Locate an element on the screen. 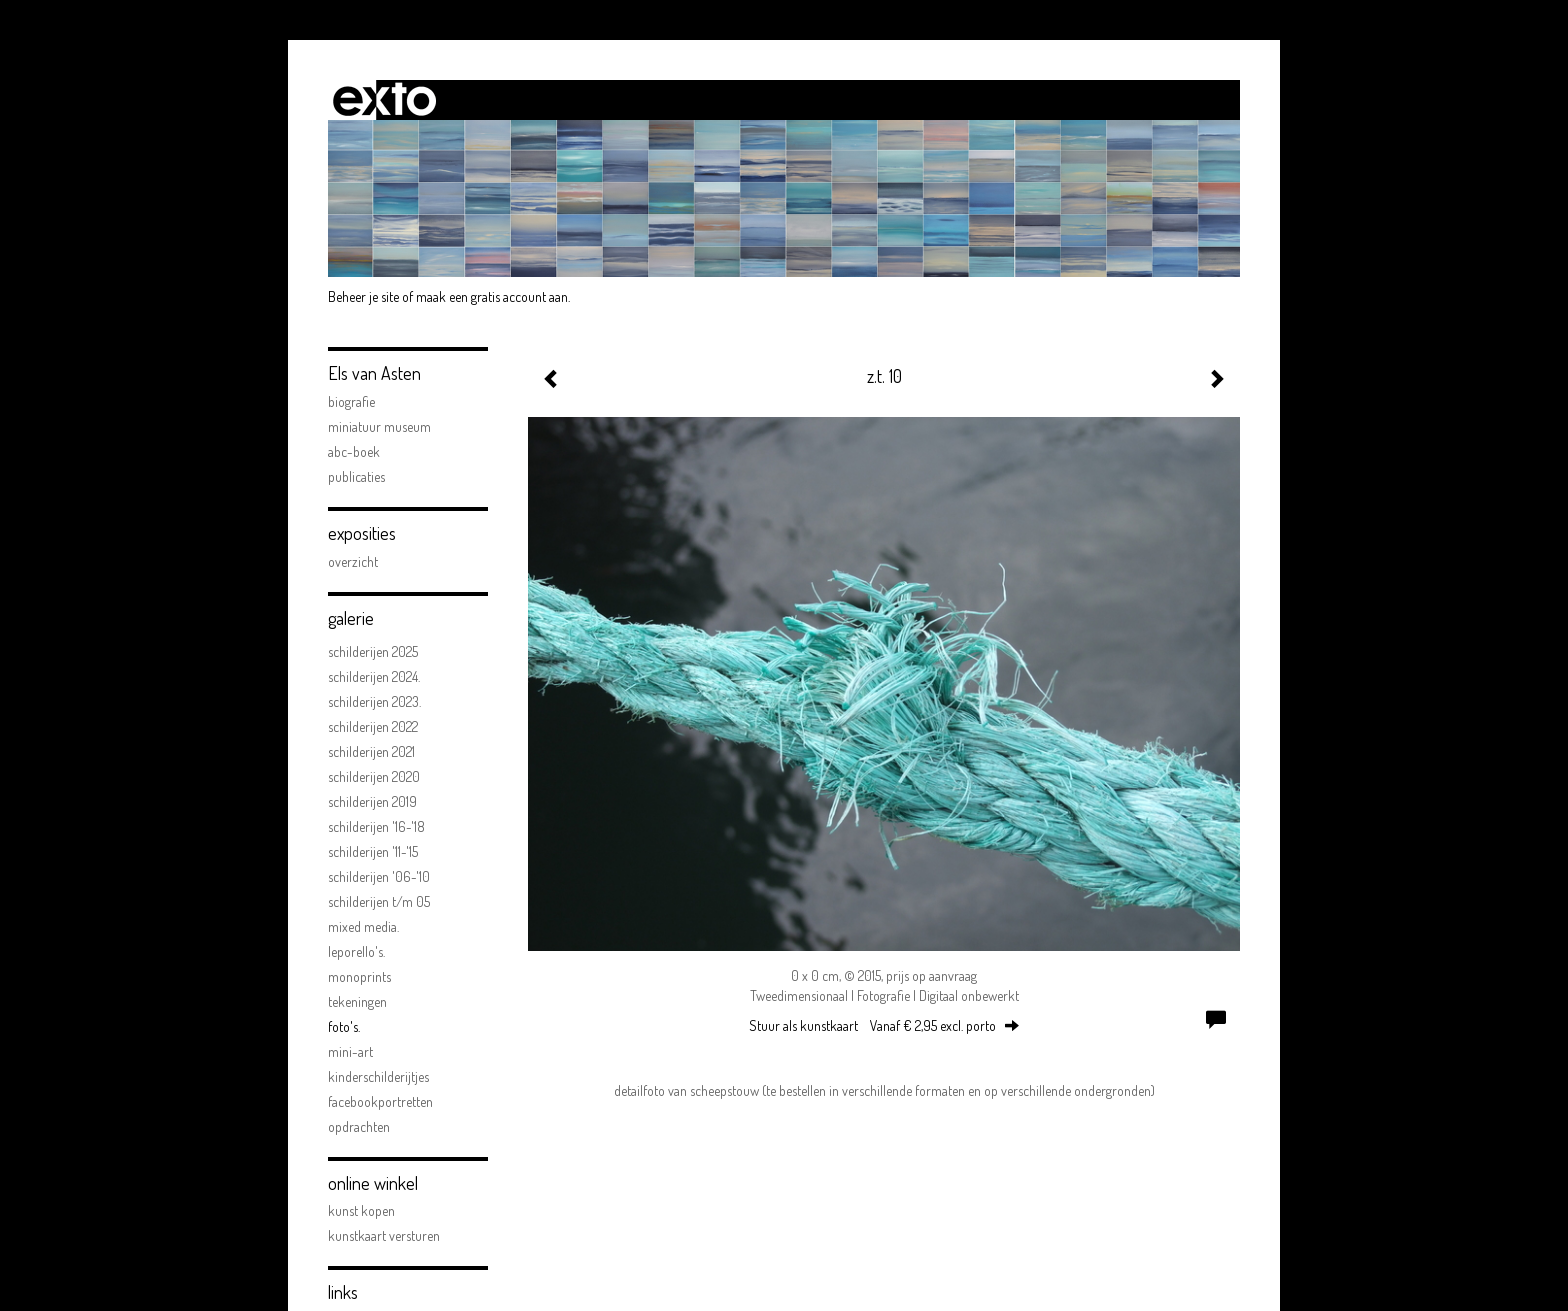 The width and height of the screenshot is (1568, 1311). mini-art is located at coordinates (350, 1051).